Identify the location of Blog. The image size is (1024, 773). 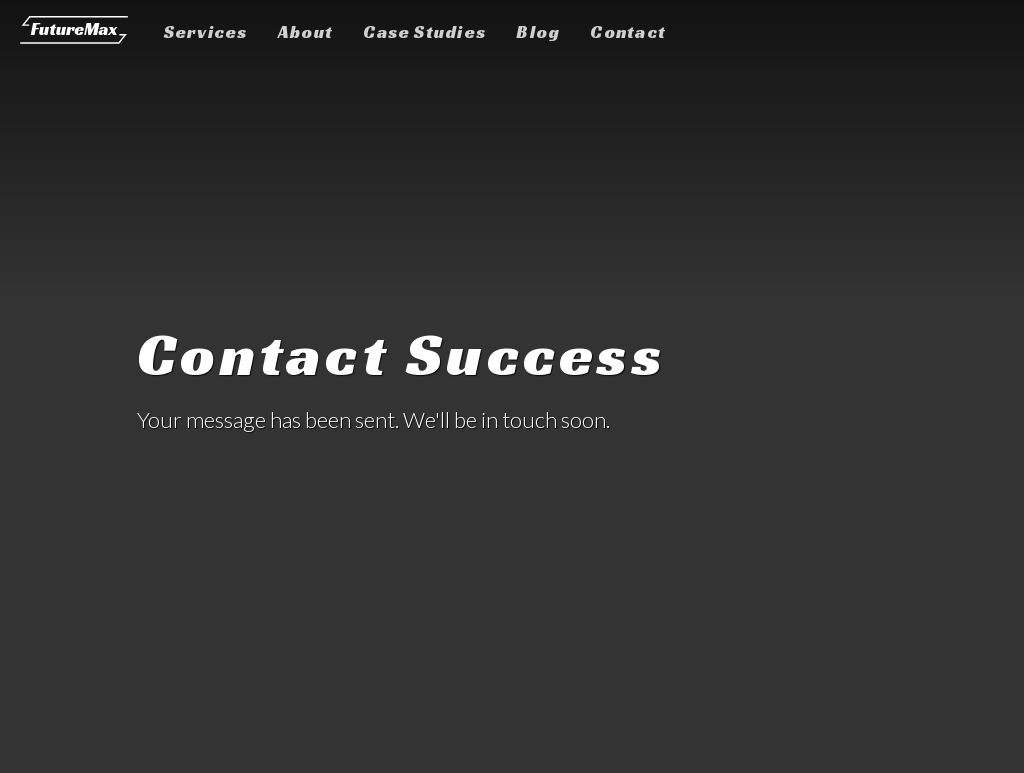
(538, 32).